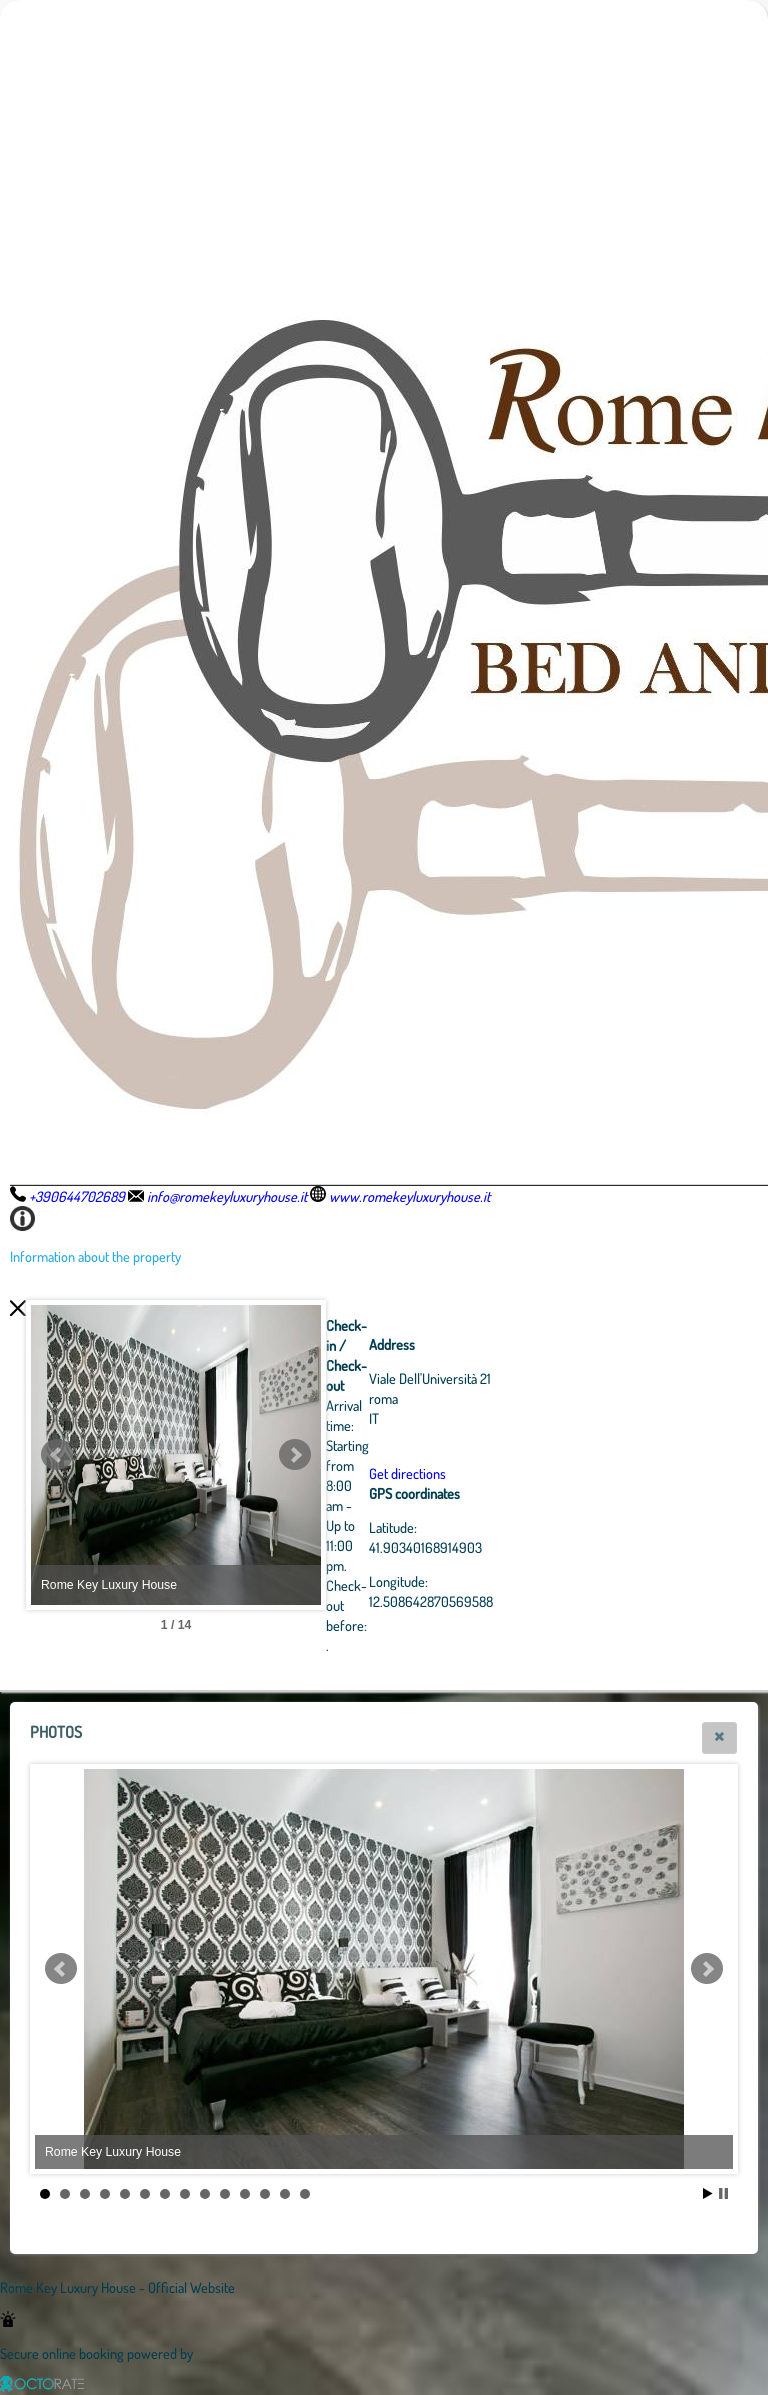 The width and height of the screenshot is (768, 2395). I want to click on Next, so click(405, 1455).